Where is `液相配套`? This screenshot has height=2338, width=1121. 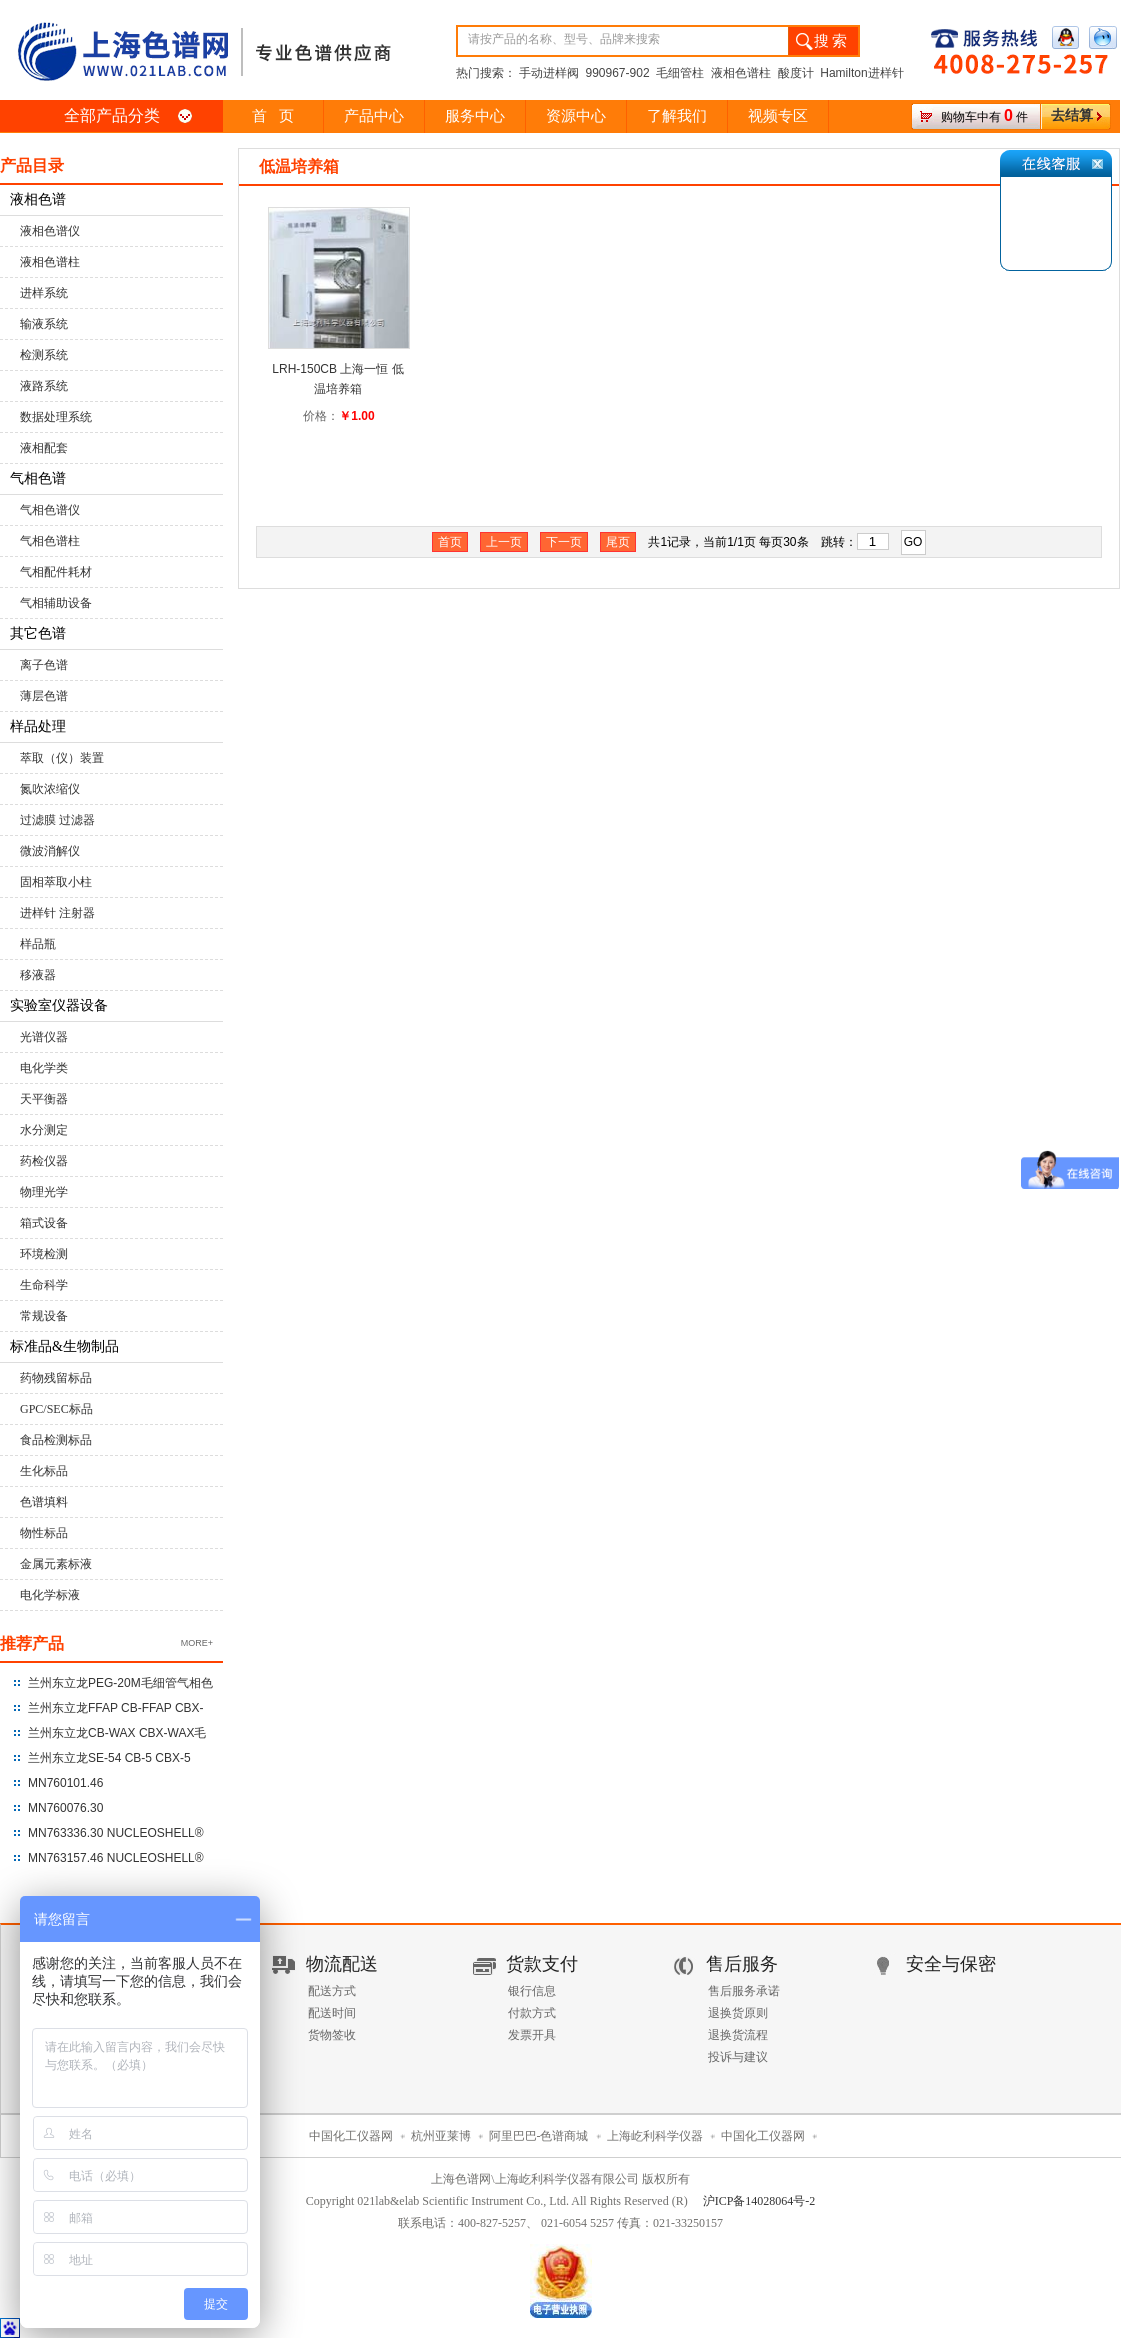 液相配套 is located at coordinates (44, 448).